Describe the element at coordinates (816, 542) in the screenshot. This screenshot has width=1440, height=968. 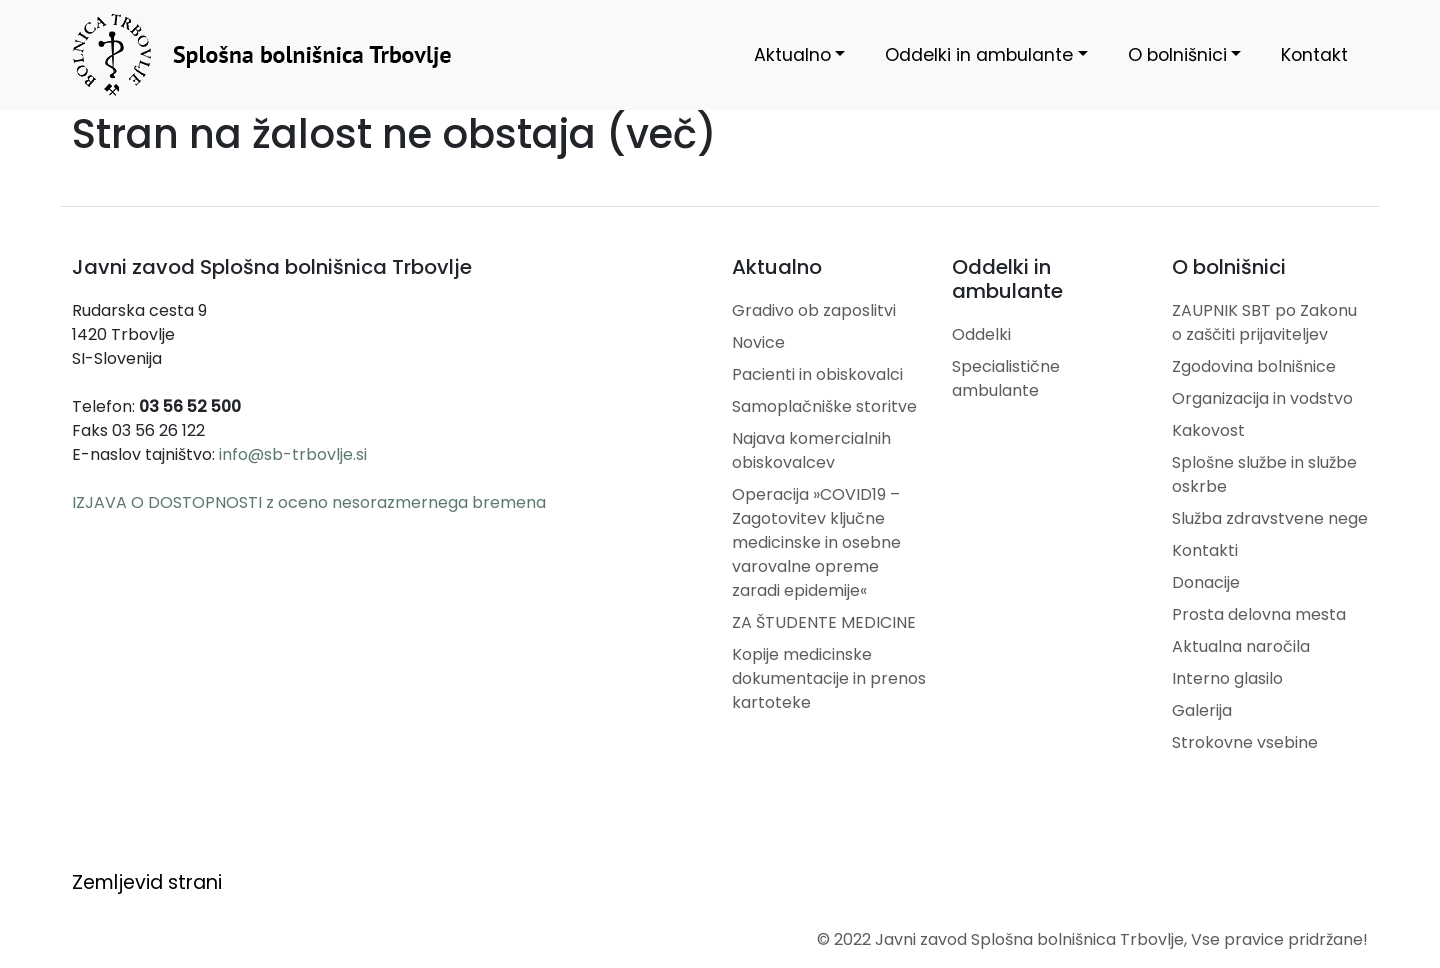
I see `Operacija »COVID19 – Zagotovitev ključne medicinske in osebne varovalne opreme zaradi epidemije«` at that location.